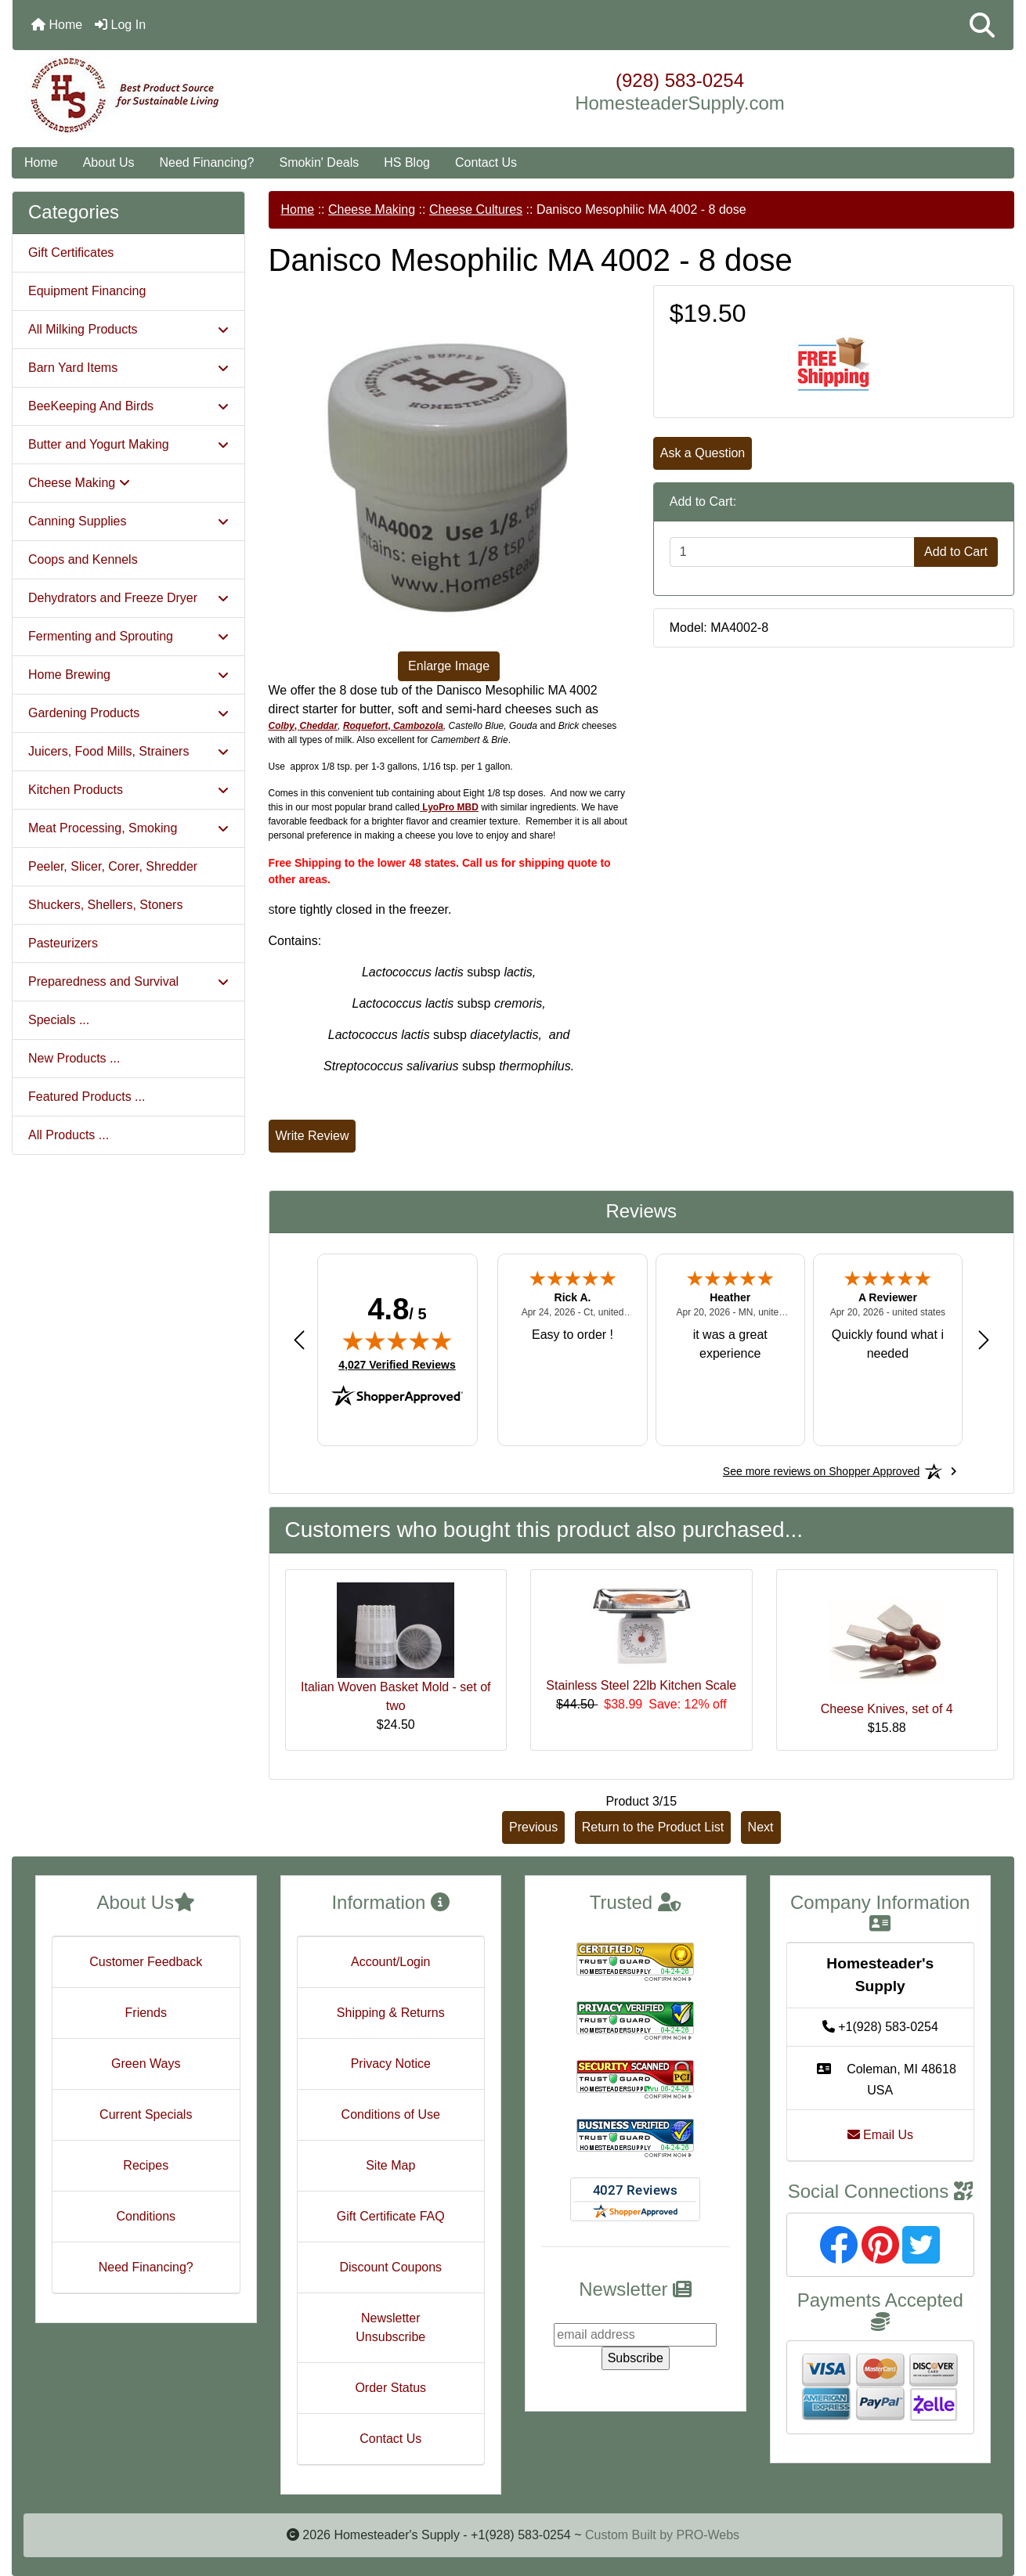  What do you see at coordinates (128, 444) in the screenshot?
I see `Butter and Yogurt Making` at bounding box center [128, 444].